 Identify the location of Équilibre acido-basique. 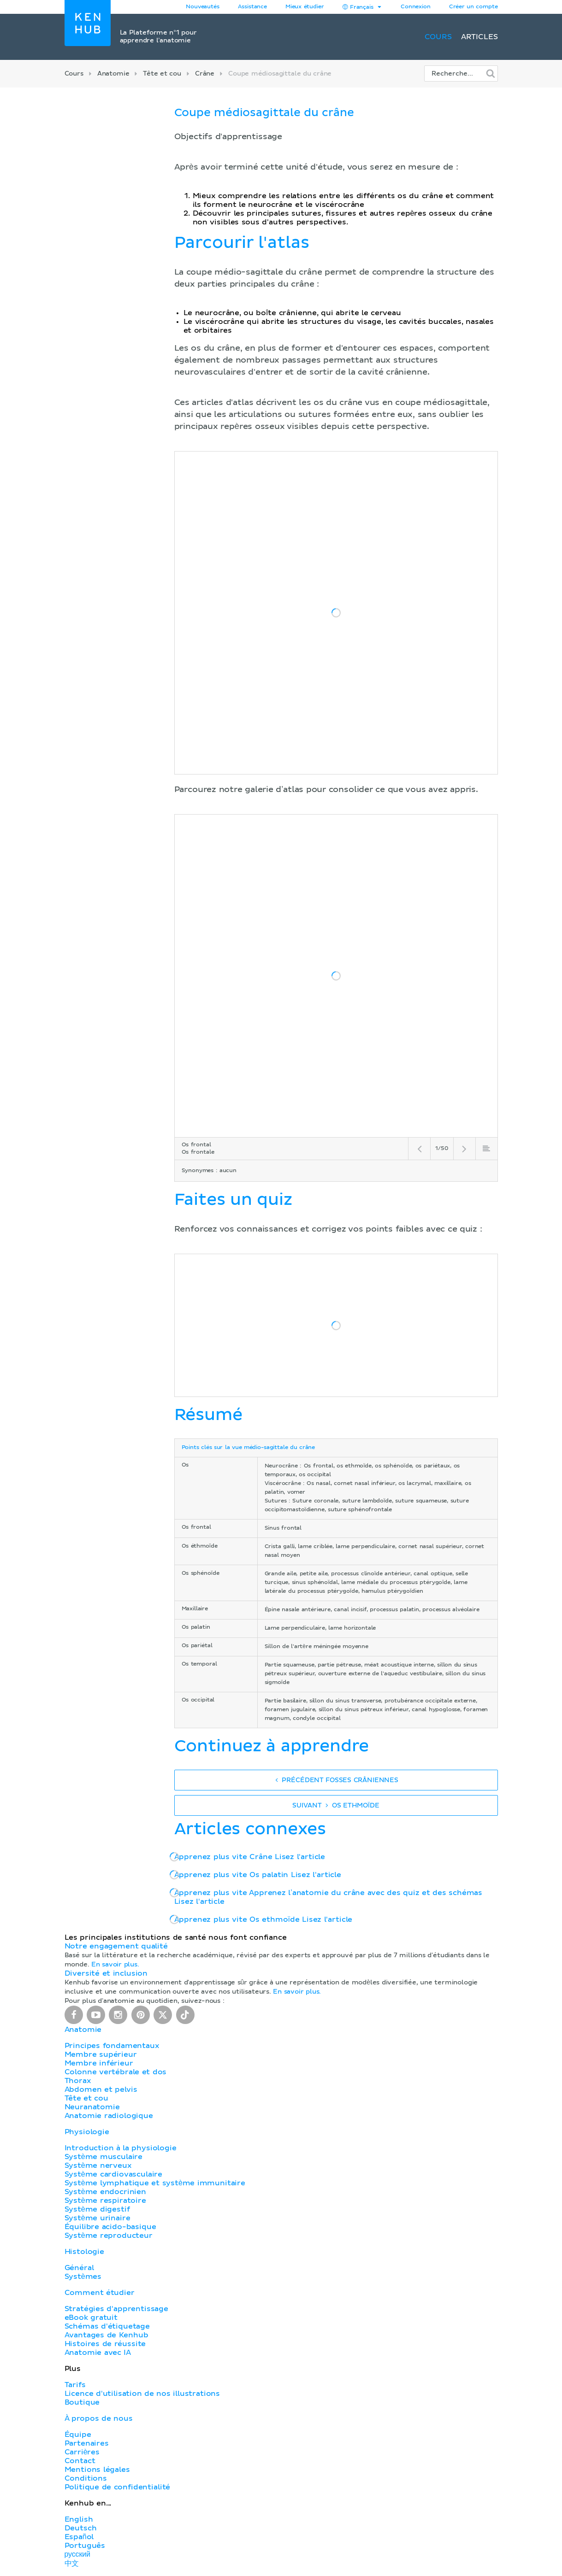
(110, 2226).